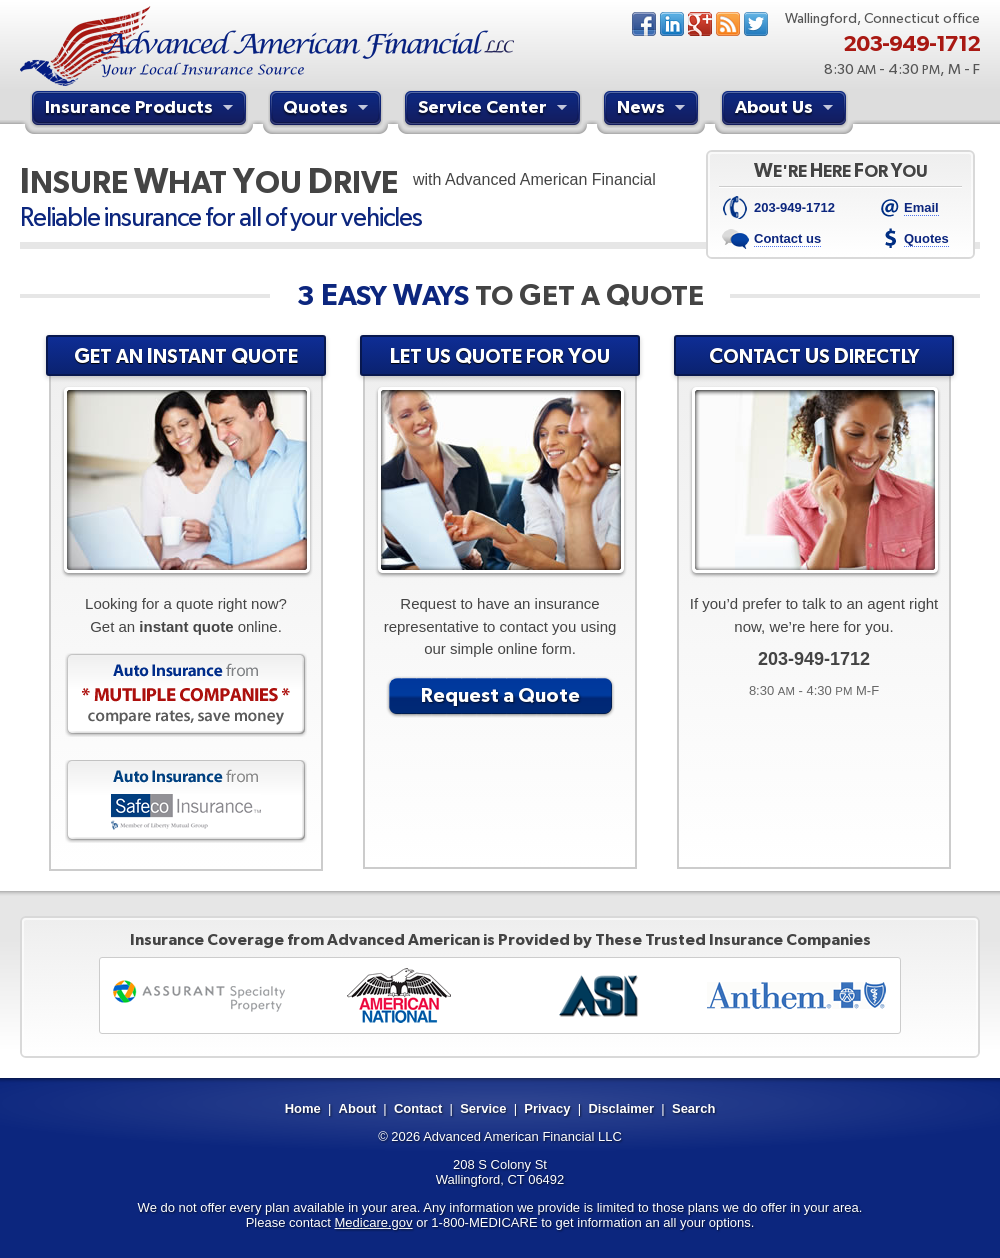  I want to click on News, so click(728, 24).